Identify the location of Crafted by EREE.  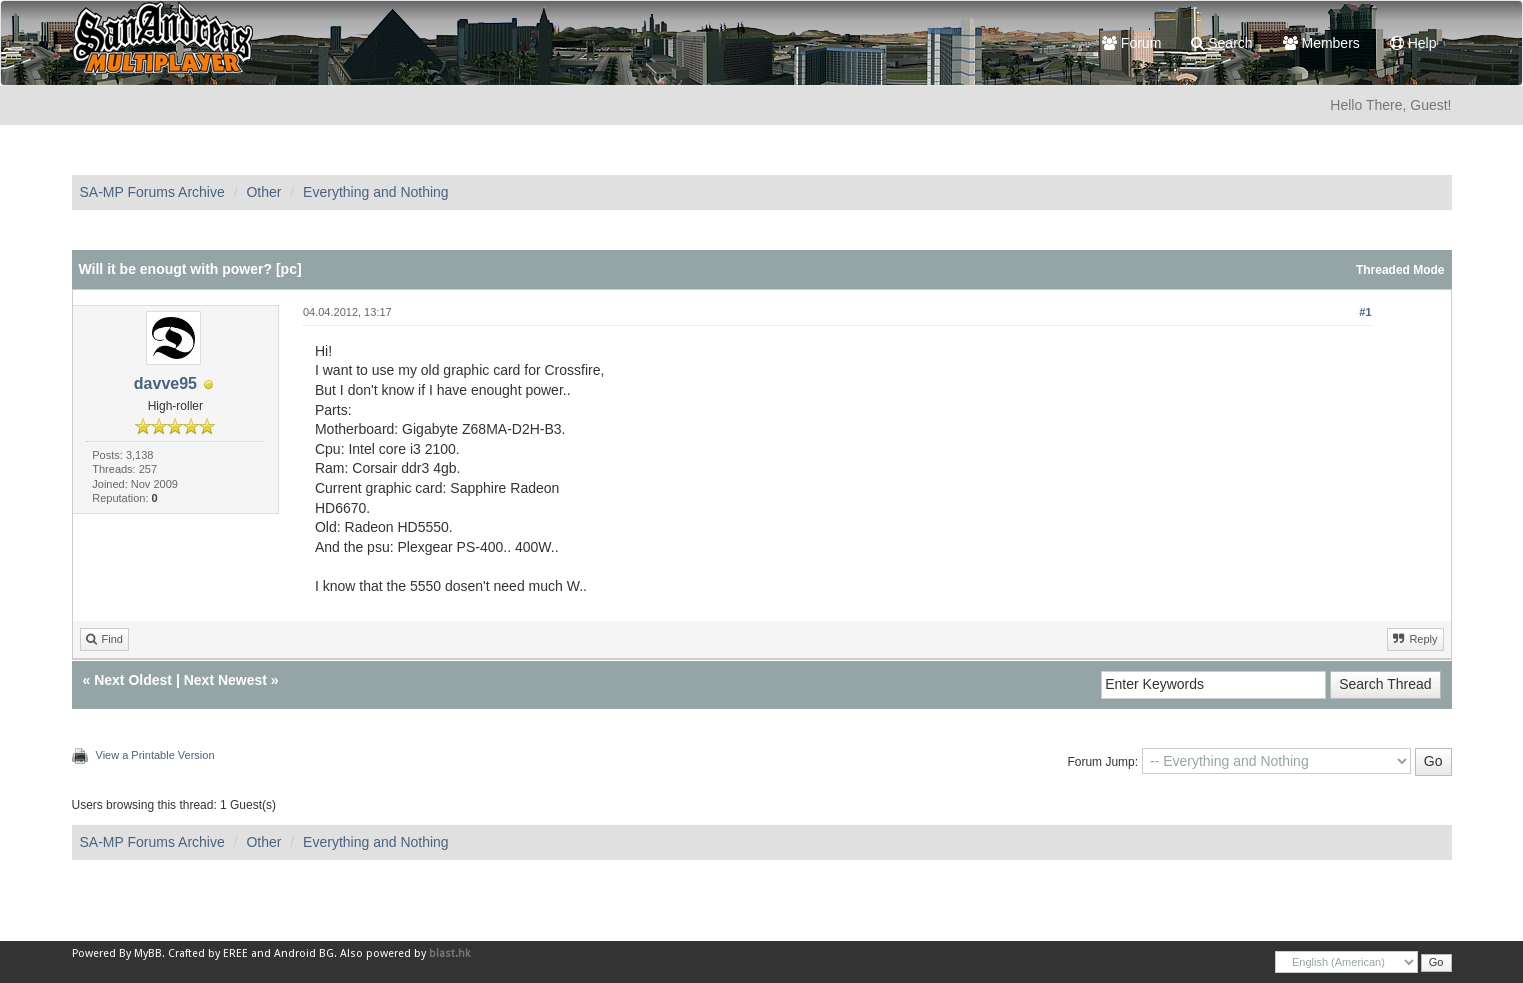
(208, 953).